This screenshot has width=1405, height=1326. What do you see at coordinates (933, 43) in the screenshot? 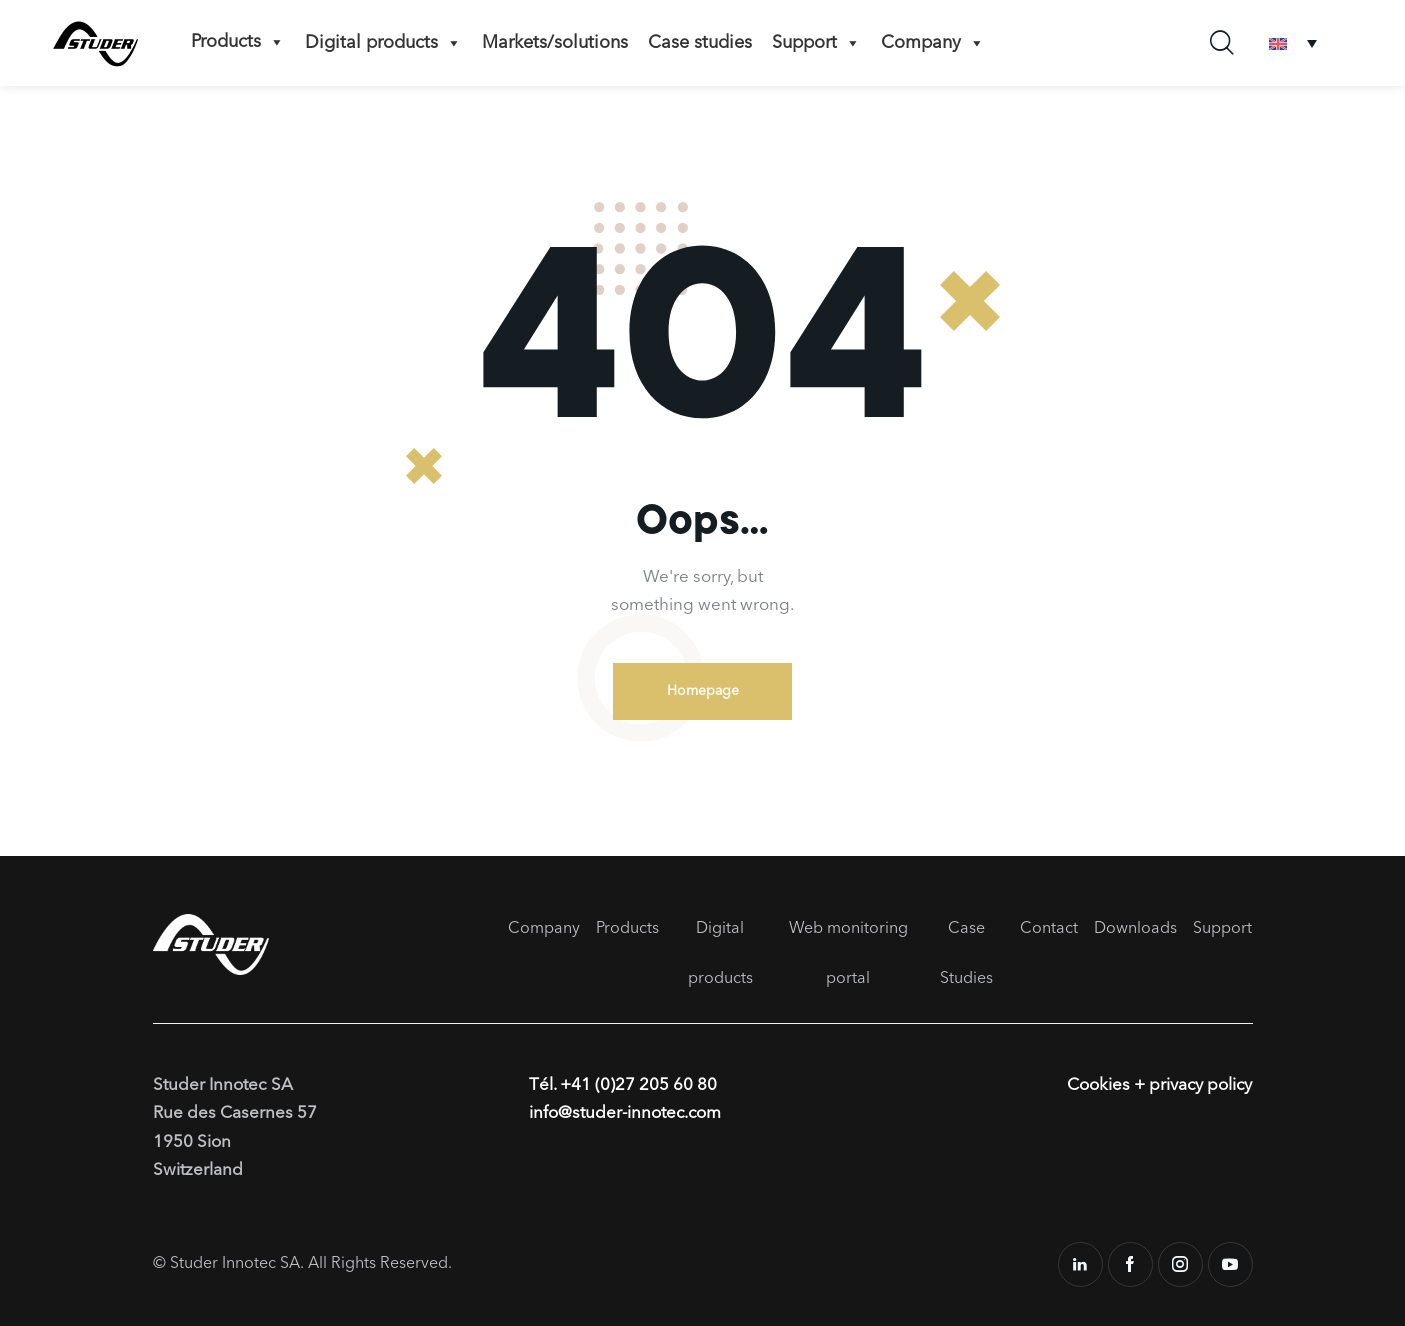
I see `Company` at bounding box center [933, 43].